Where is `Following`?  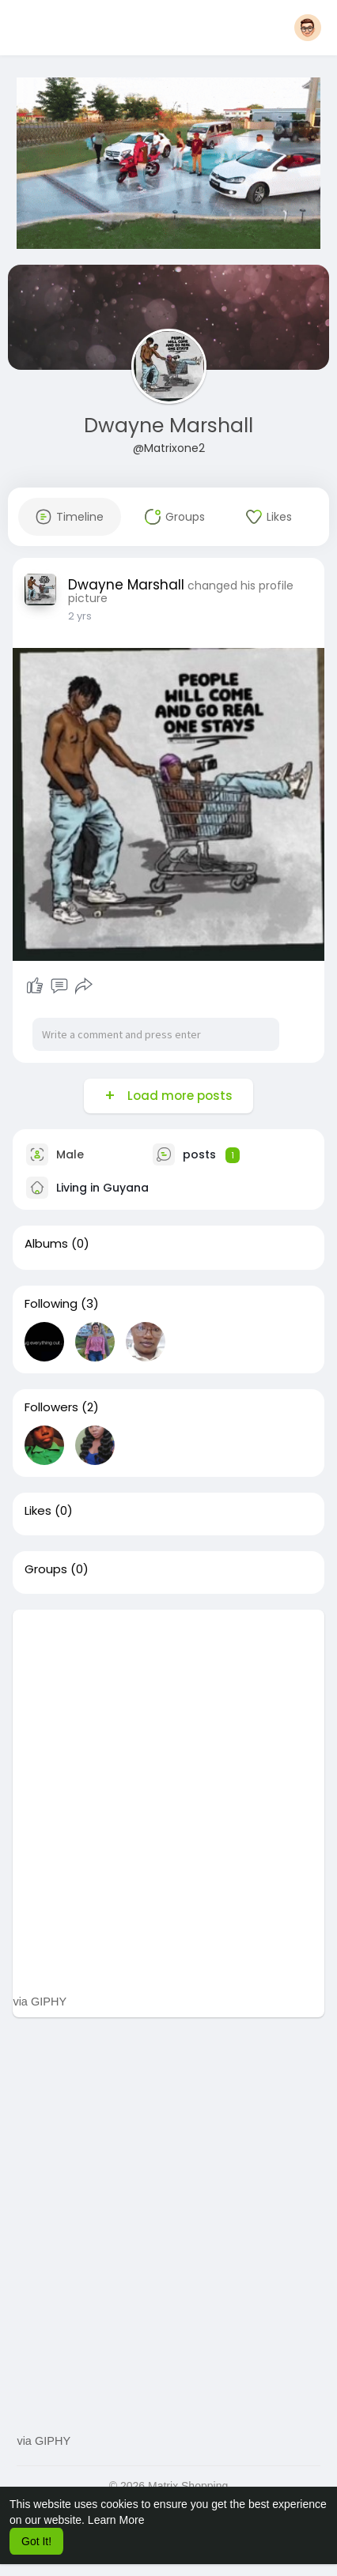
Following is located at coordinates (51, 1303).